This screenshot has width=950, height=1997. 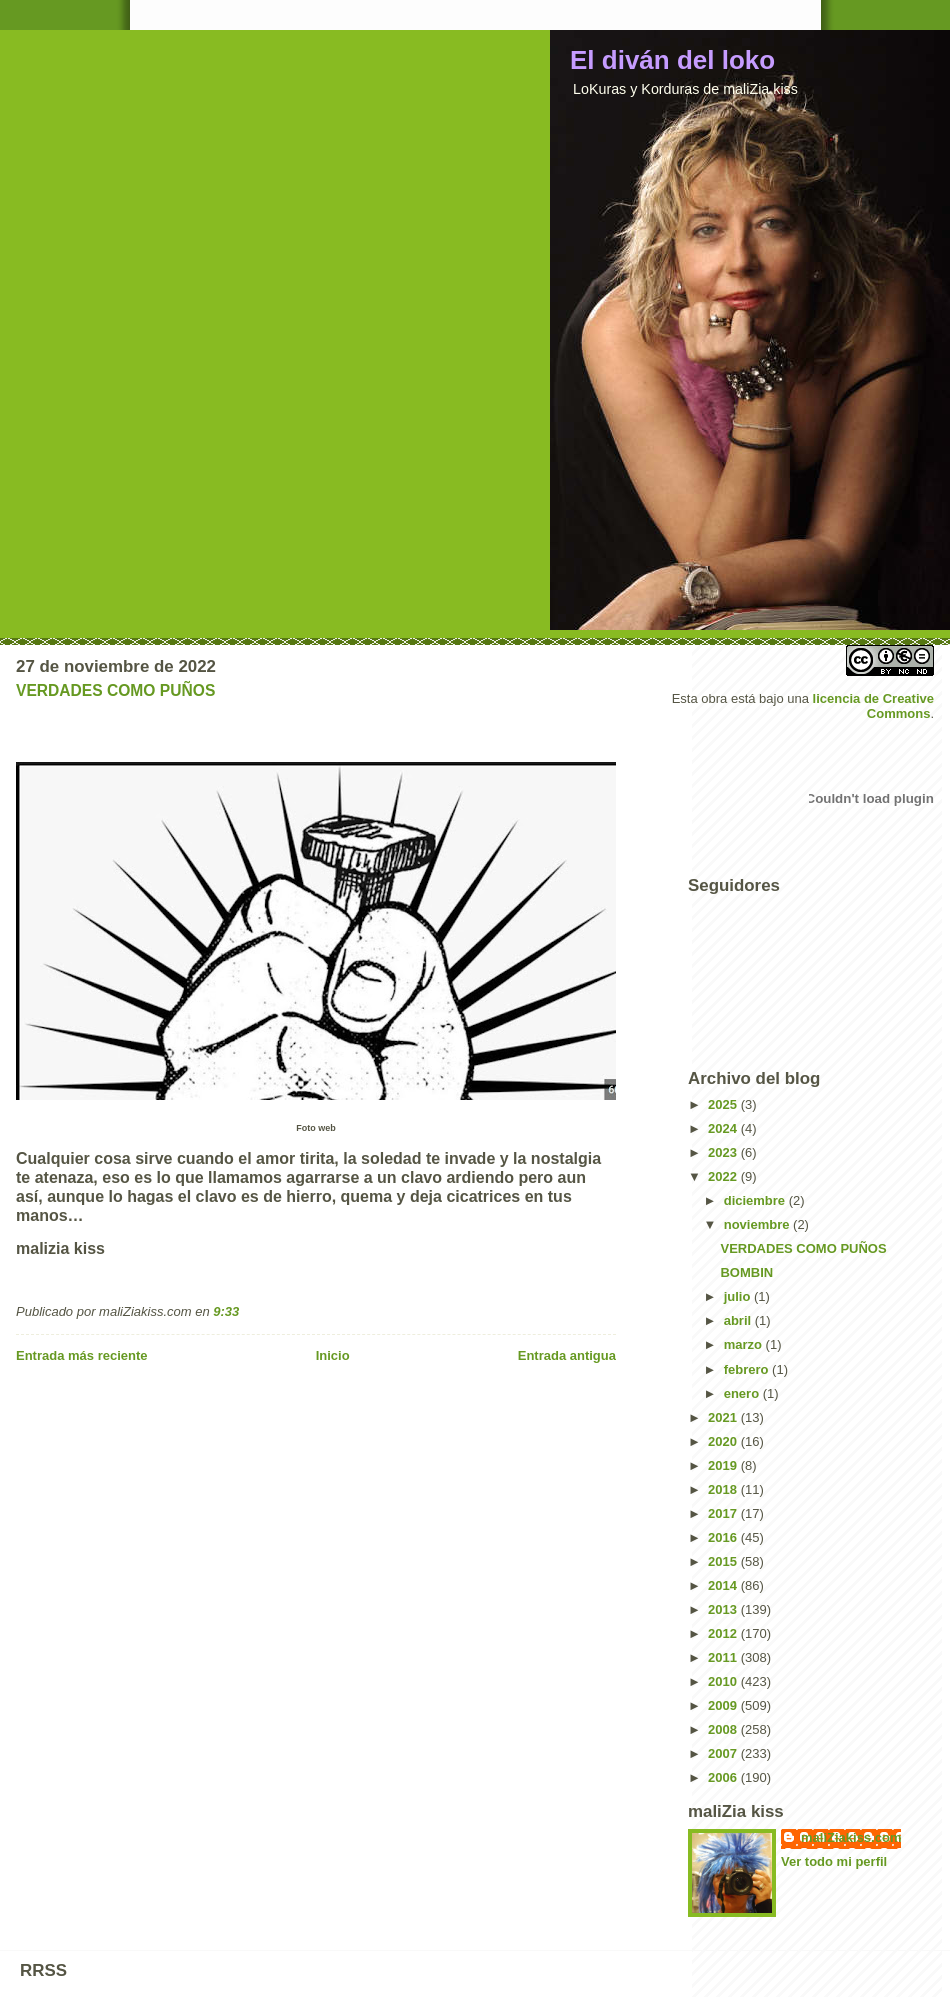 I want to click on Entrada más reciente, so click(x=82, y=1355).